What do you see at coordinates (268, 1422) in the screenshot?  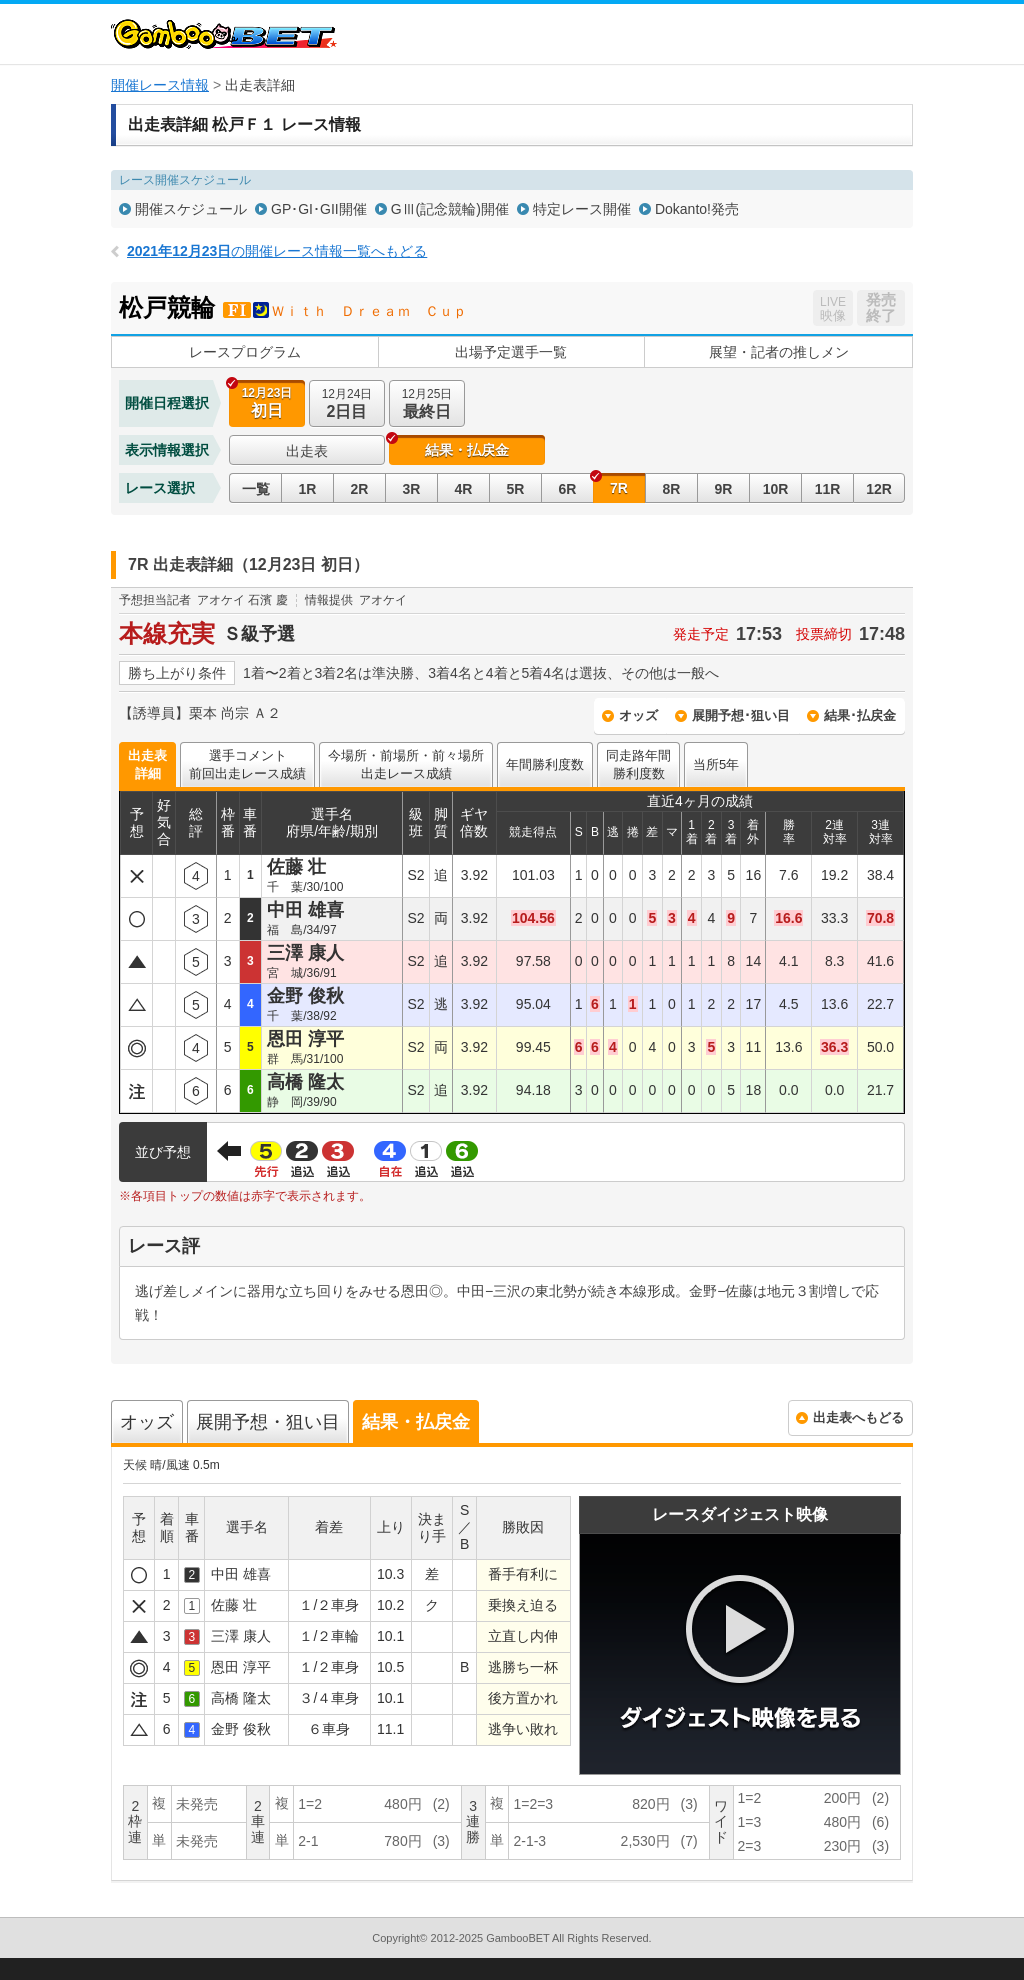 I see `展開予想・狙い目` at bounding box center [268, 1422].